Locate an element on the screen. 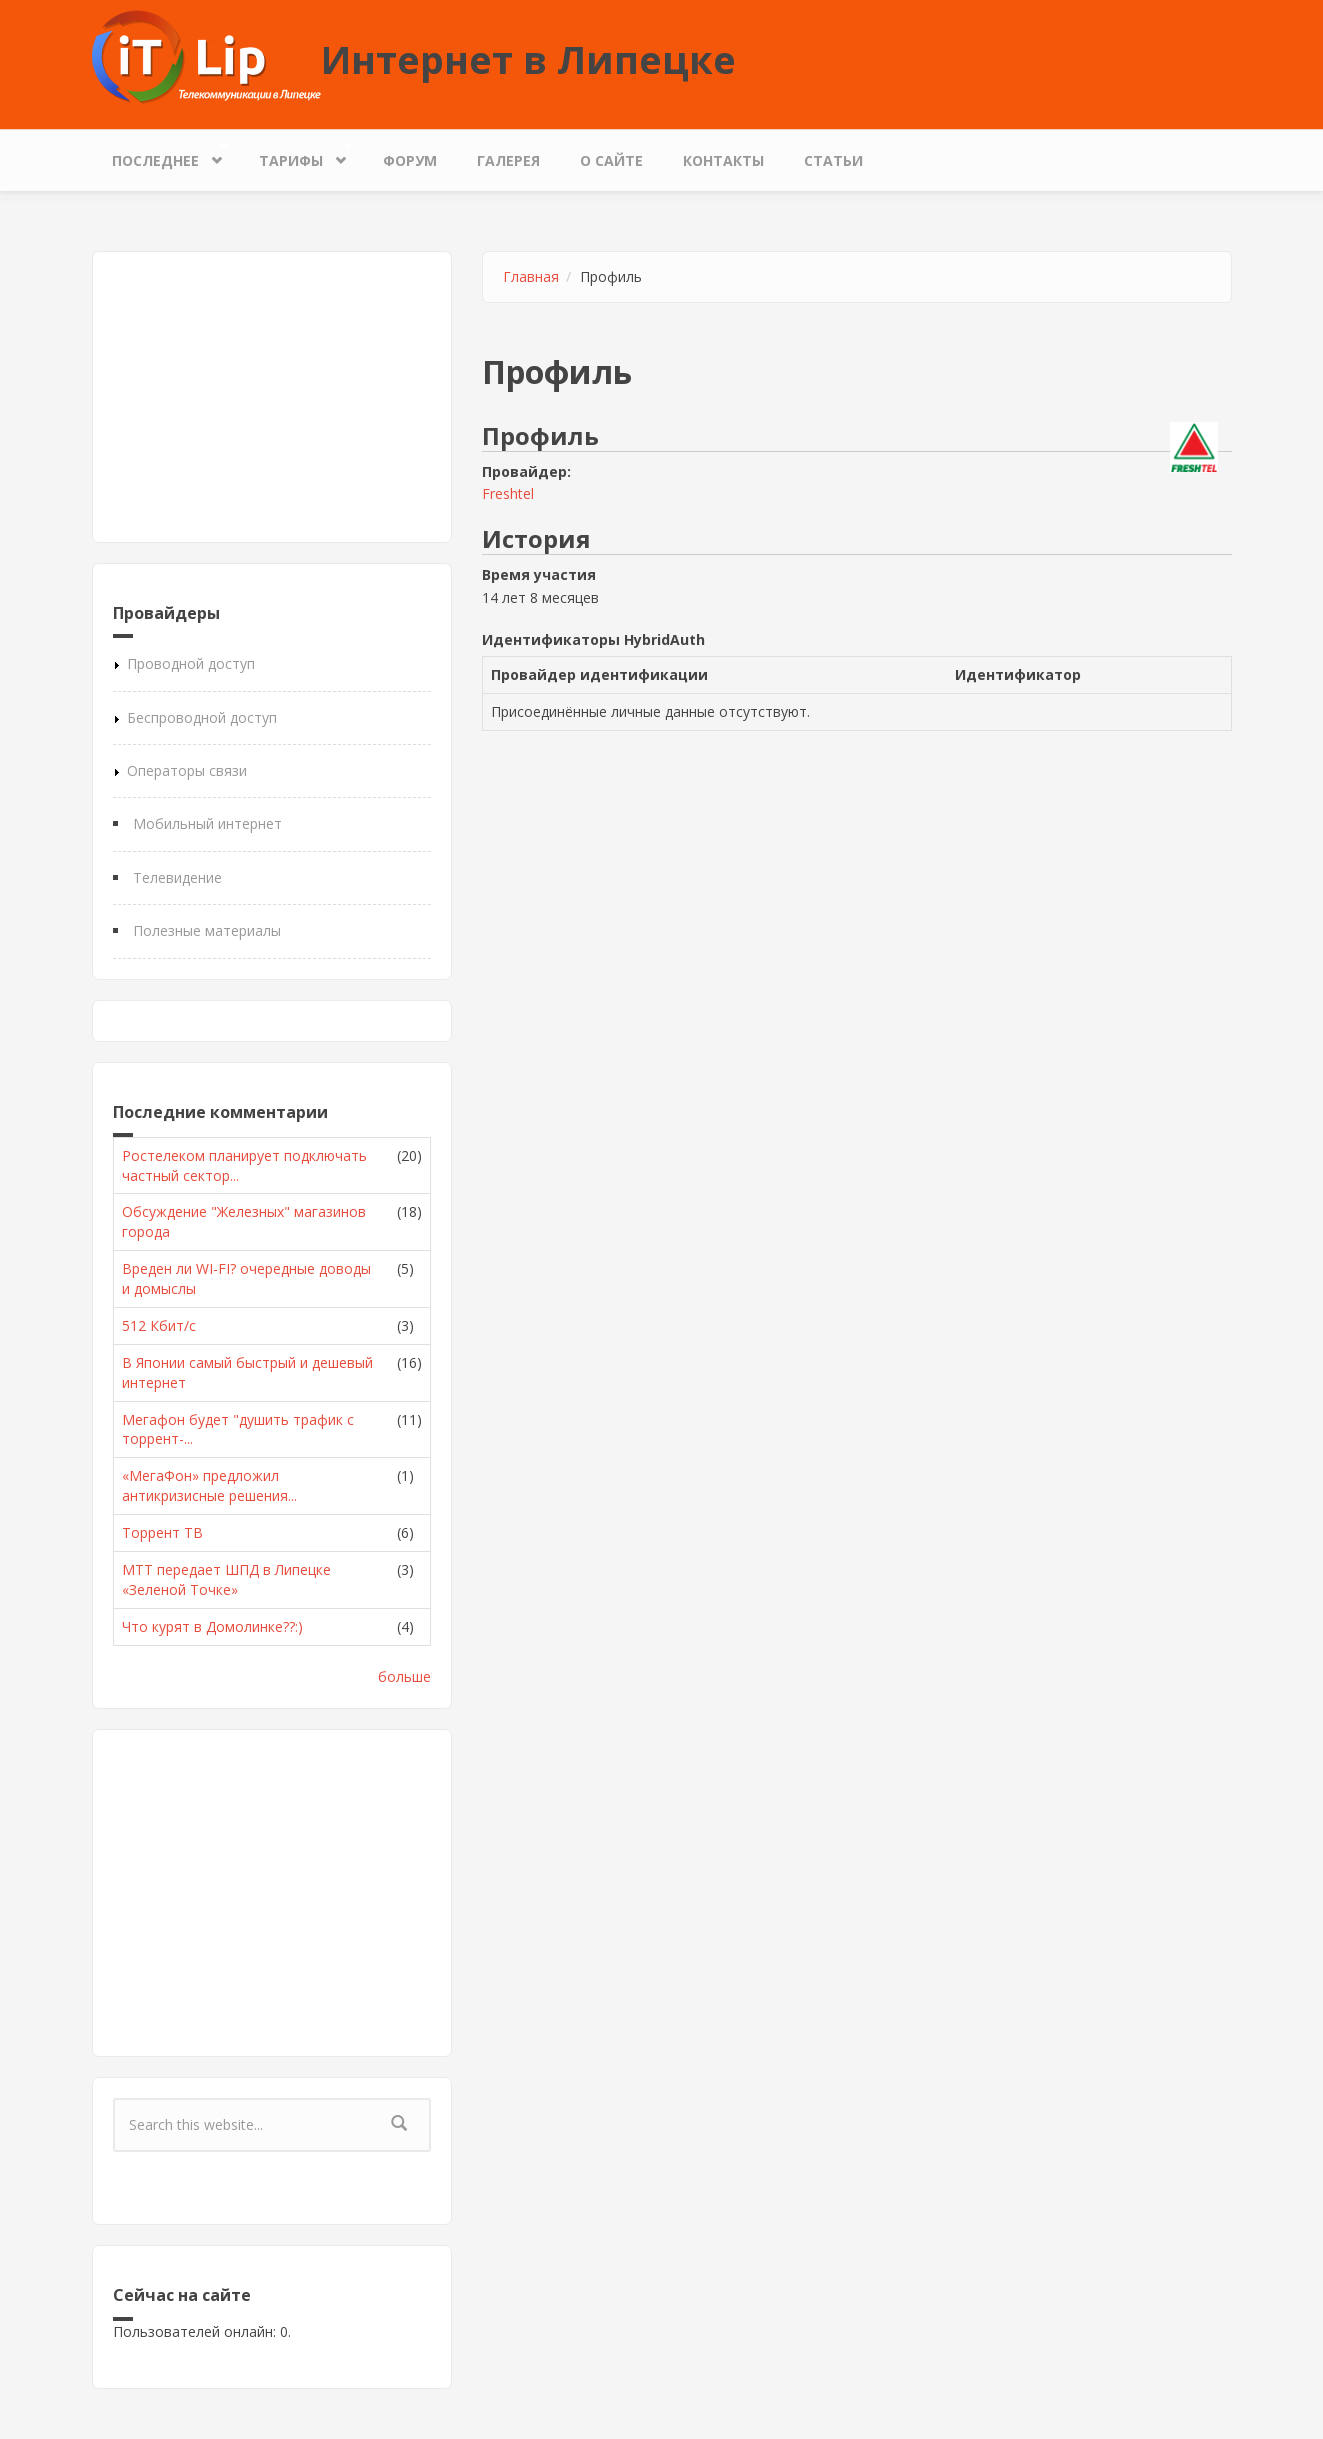 Image resolution: width=1323 pixels, height=2439 pixels. Идентификаторы HybridAuth is located at coordinates (593, 639).